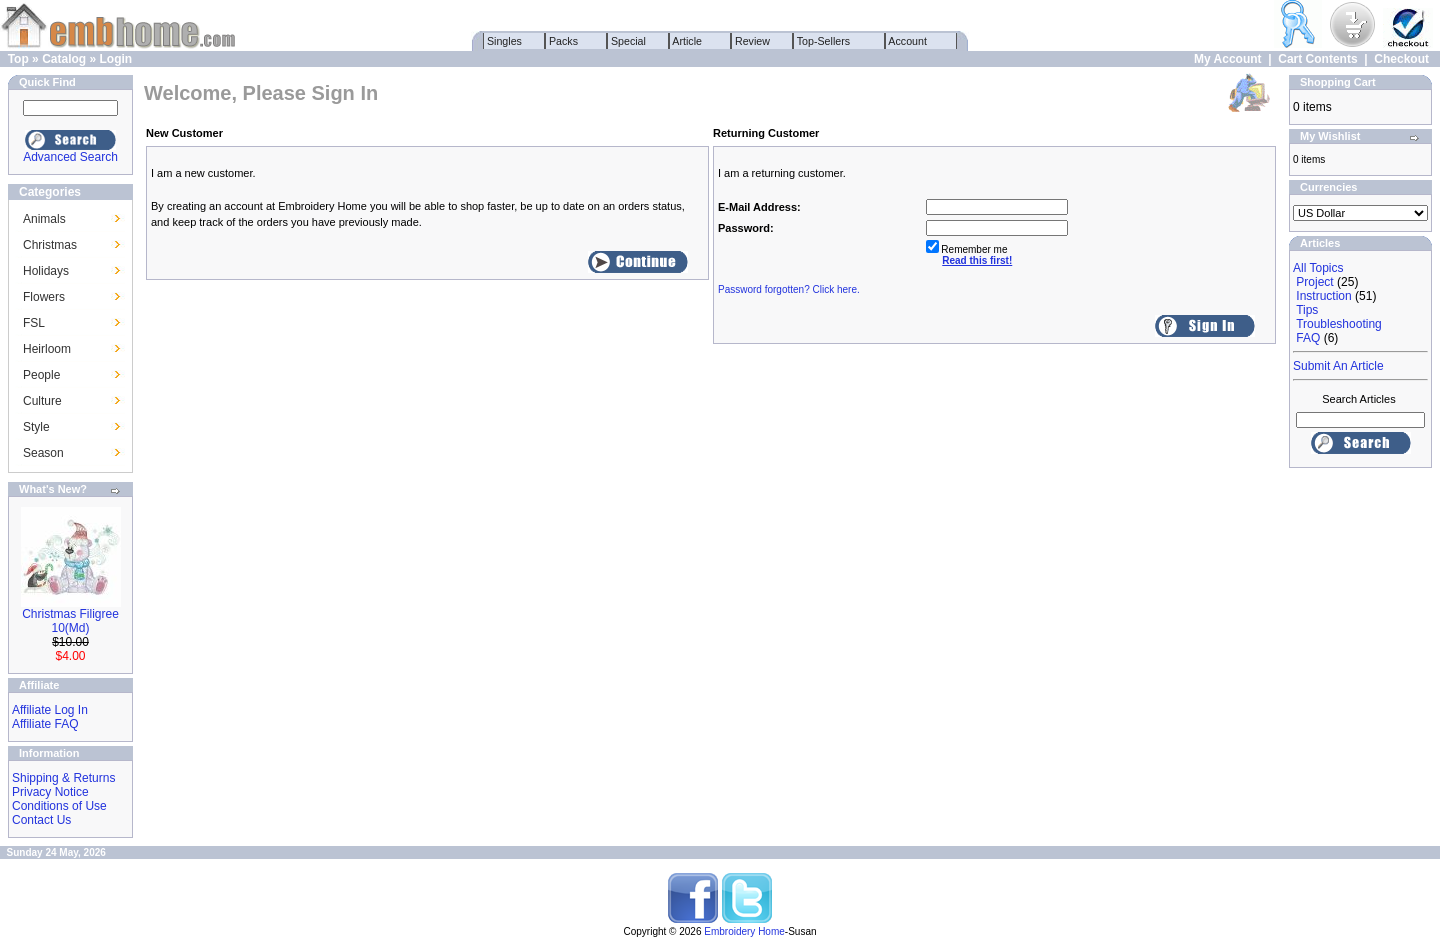  Describe the element at coordinates (1401, 59) in the screenshot. I see `Checkout` at that location.